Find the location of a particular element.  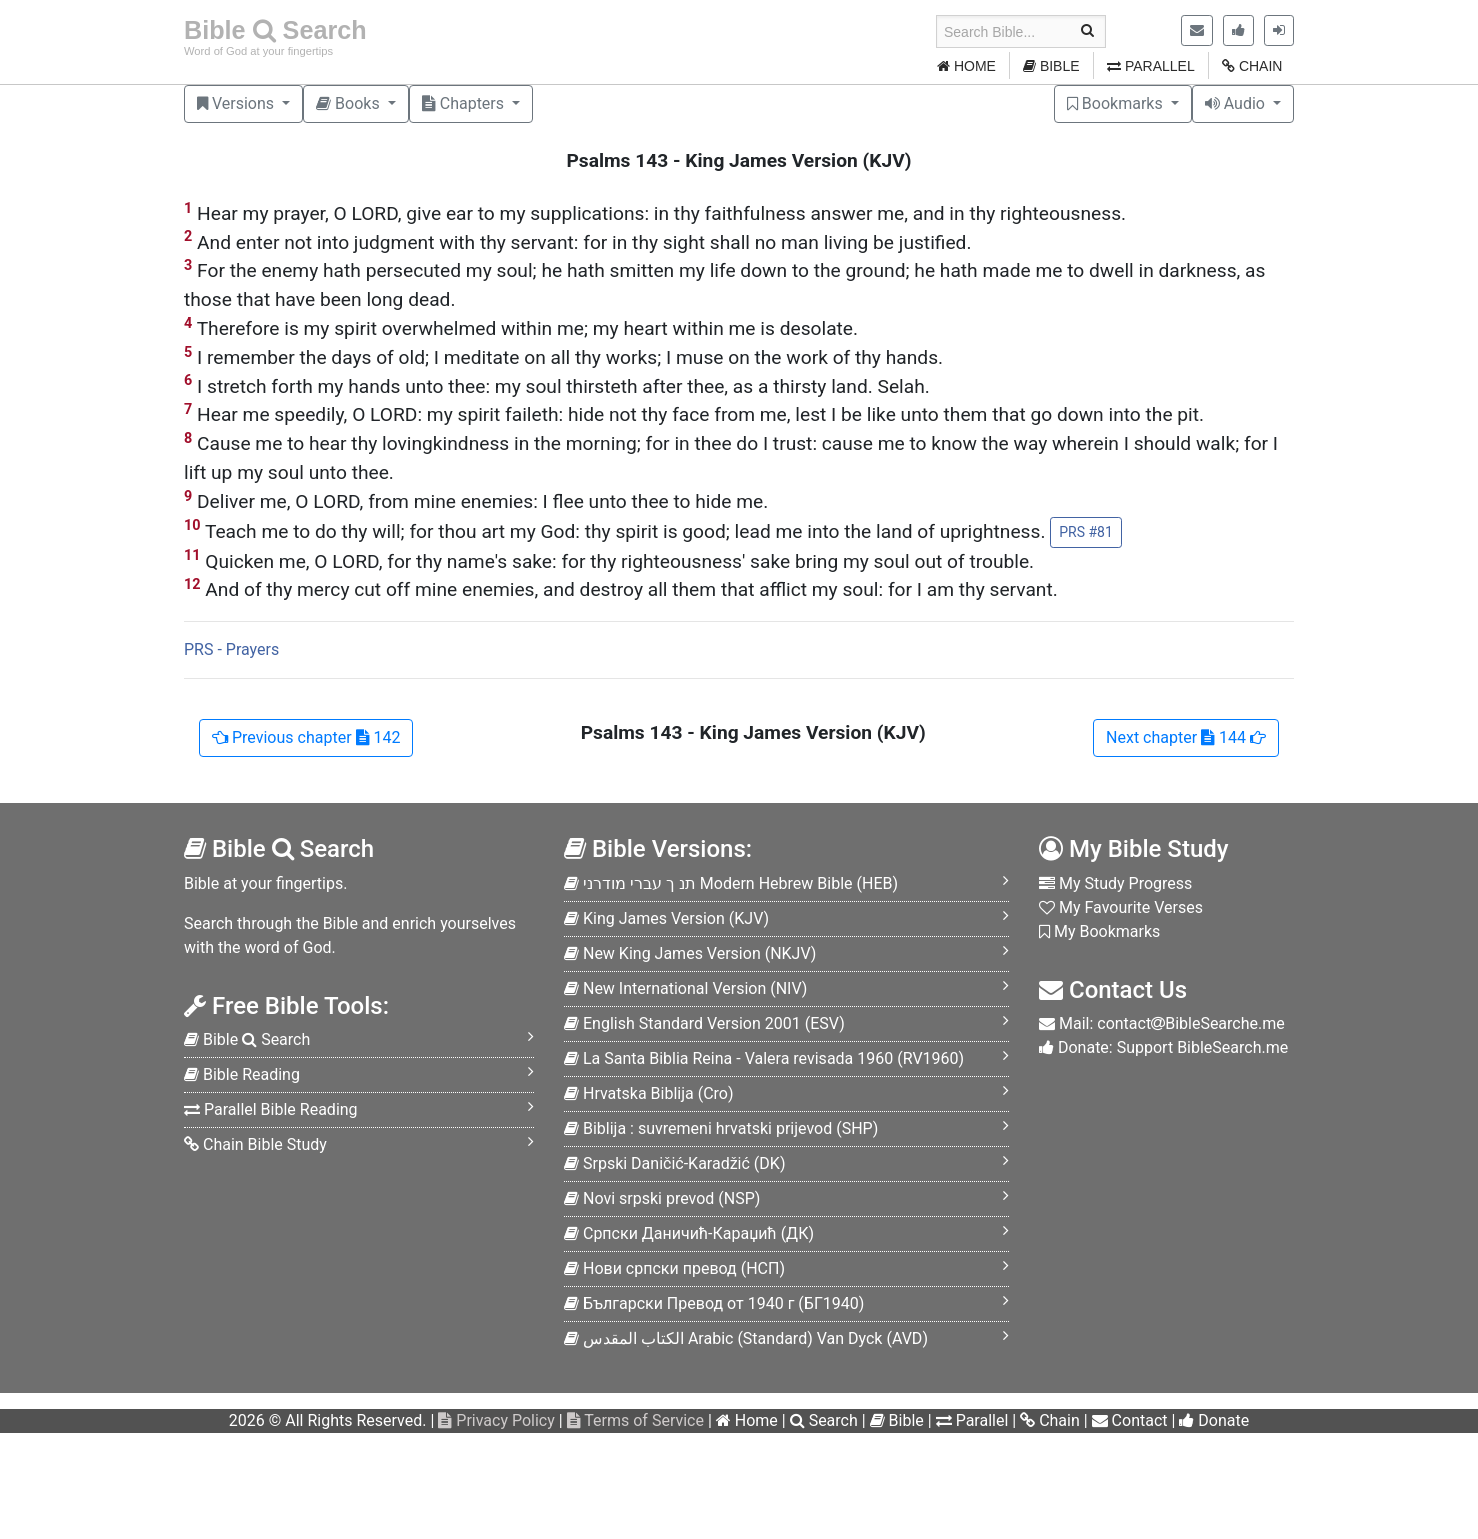

RV1960 is located at coordinates (764, 1058).